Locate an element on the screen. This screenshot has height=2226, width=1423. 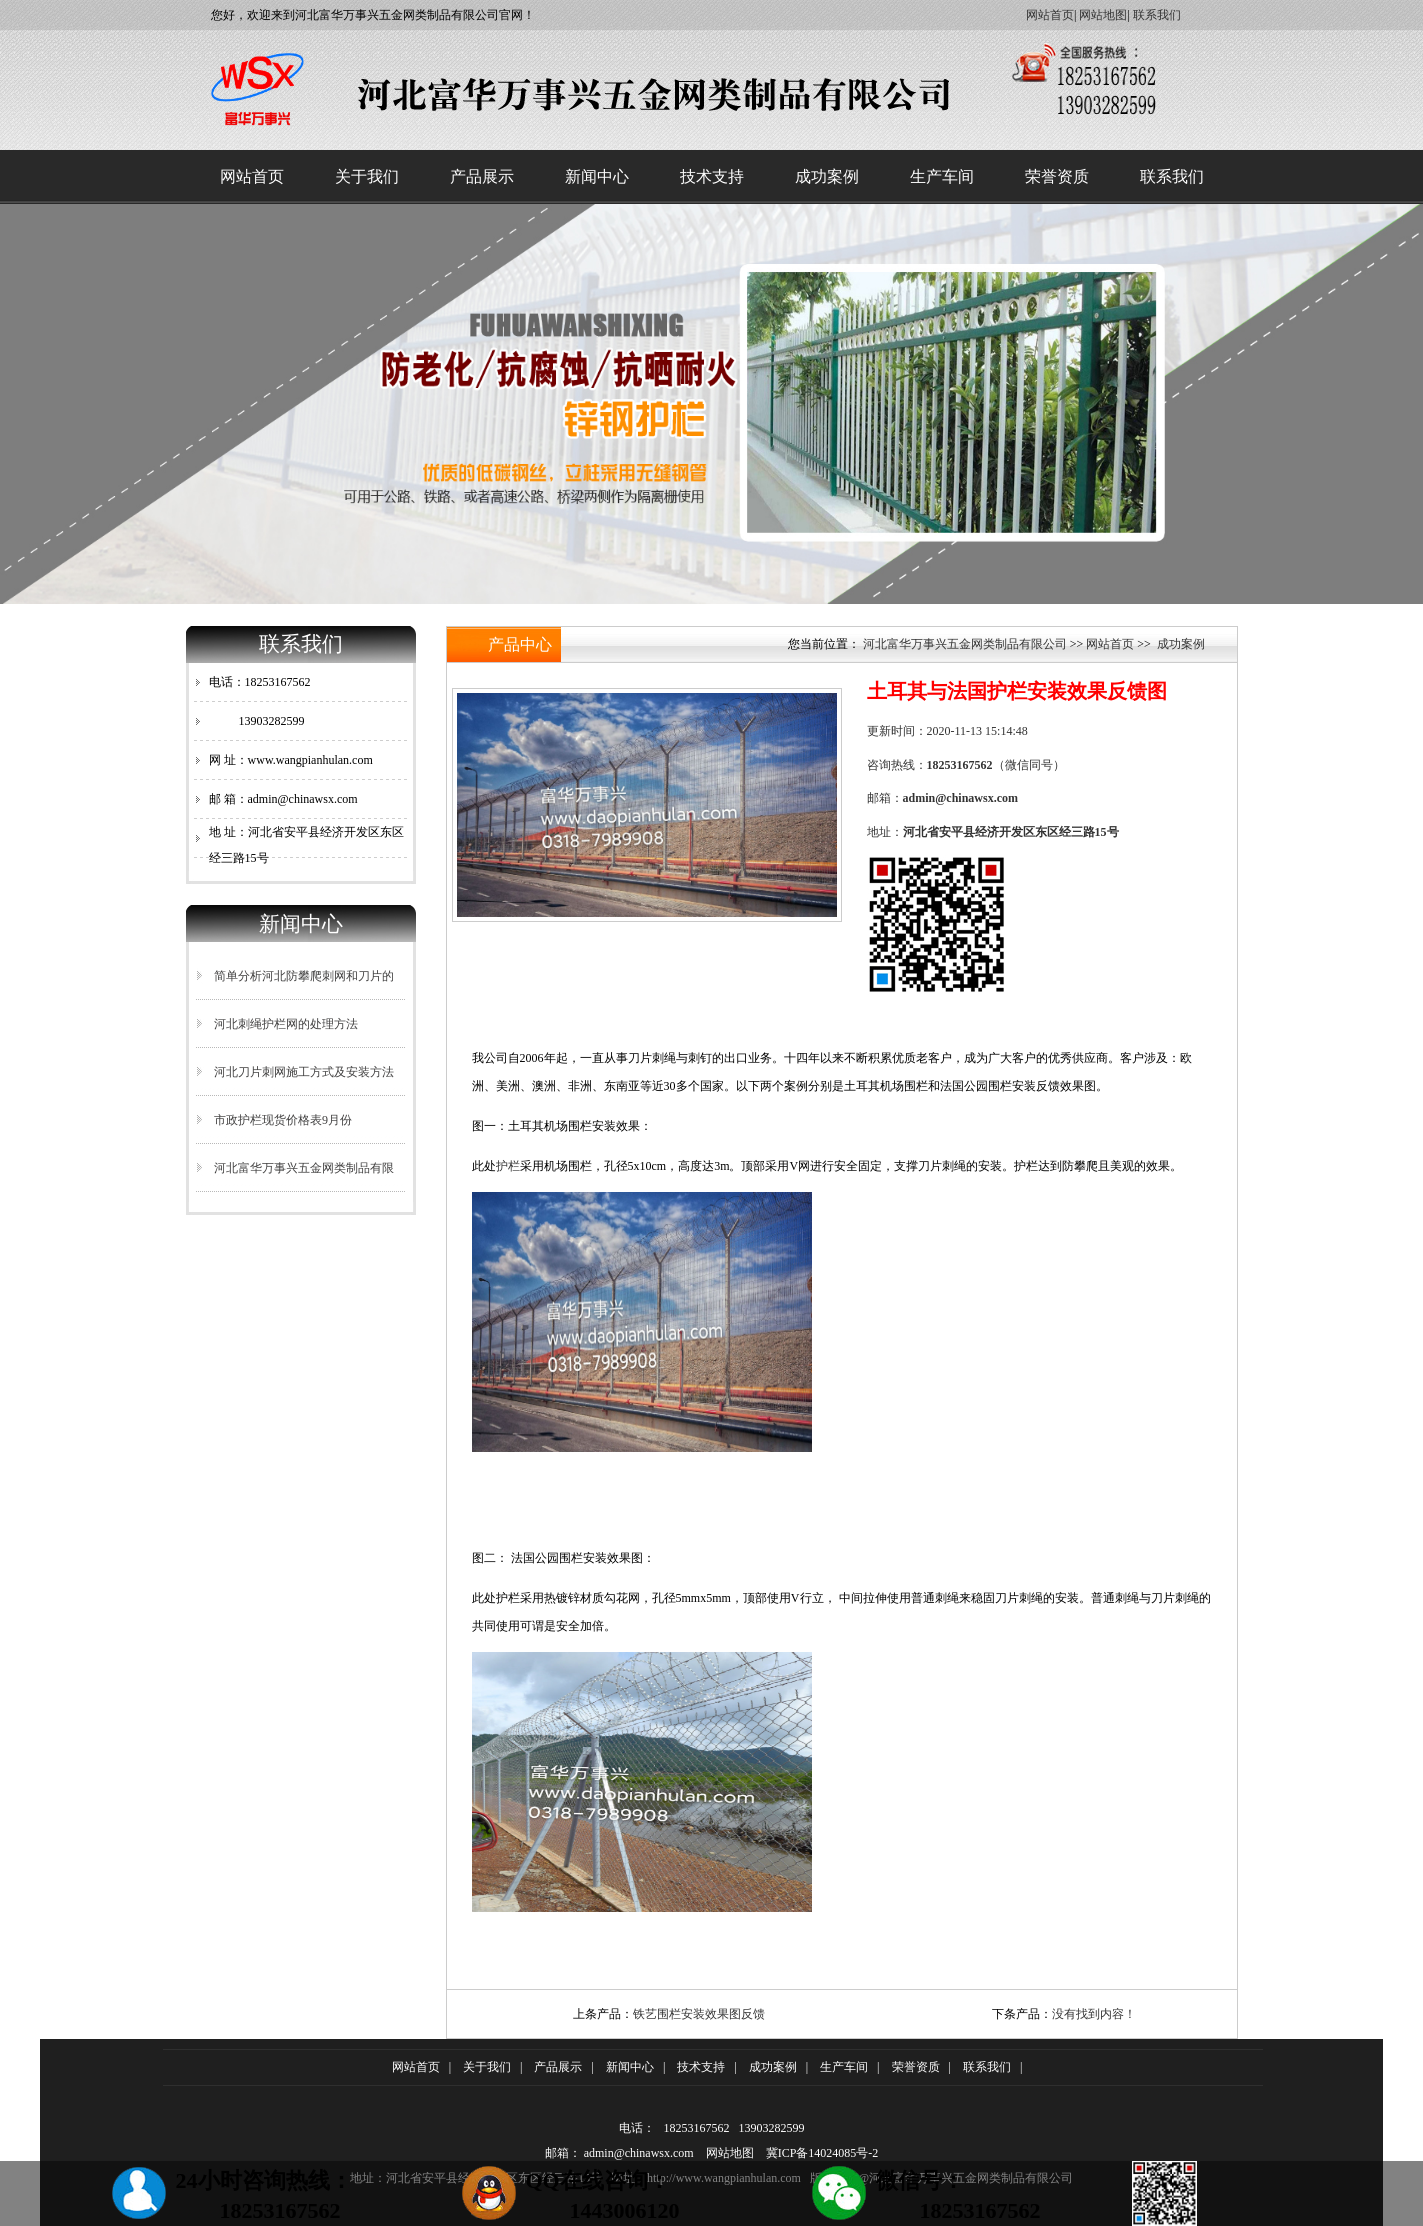
产品展示 is located at coordinates (482, 176).